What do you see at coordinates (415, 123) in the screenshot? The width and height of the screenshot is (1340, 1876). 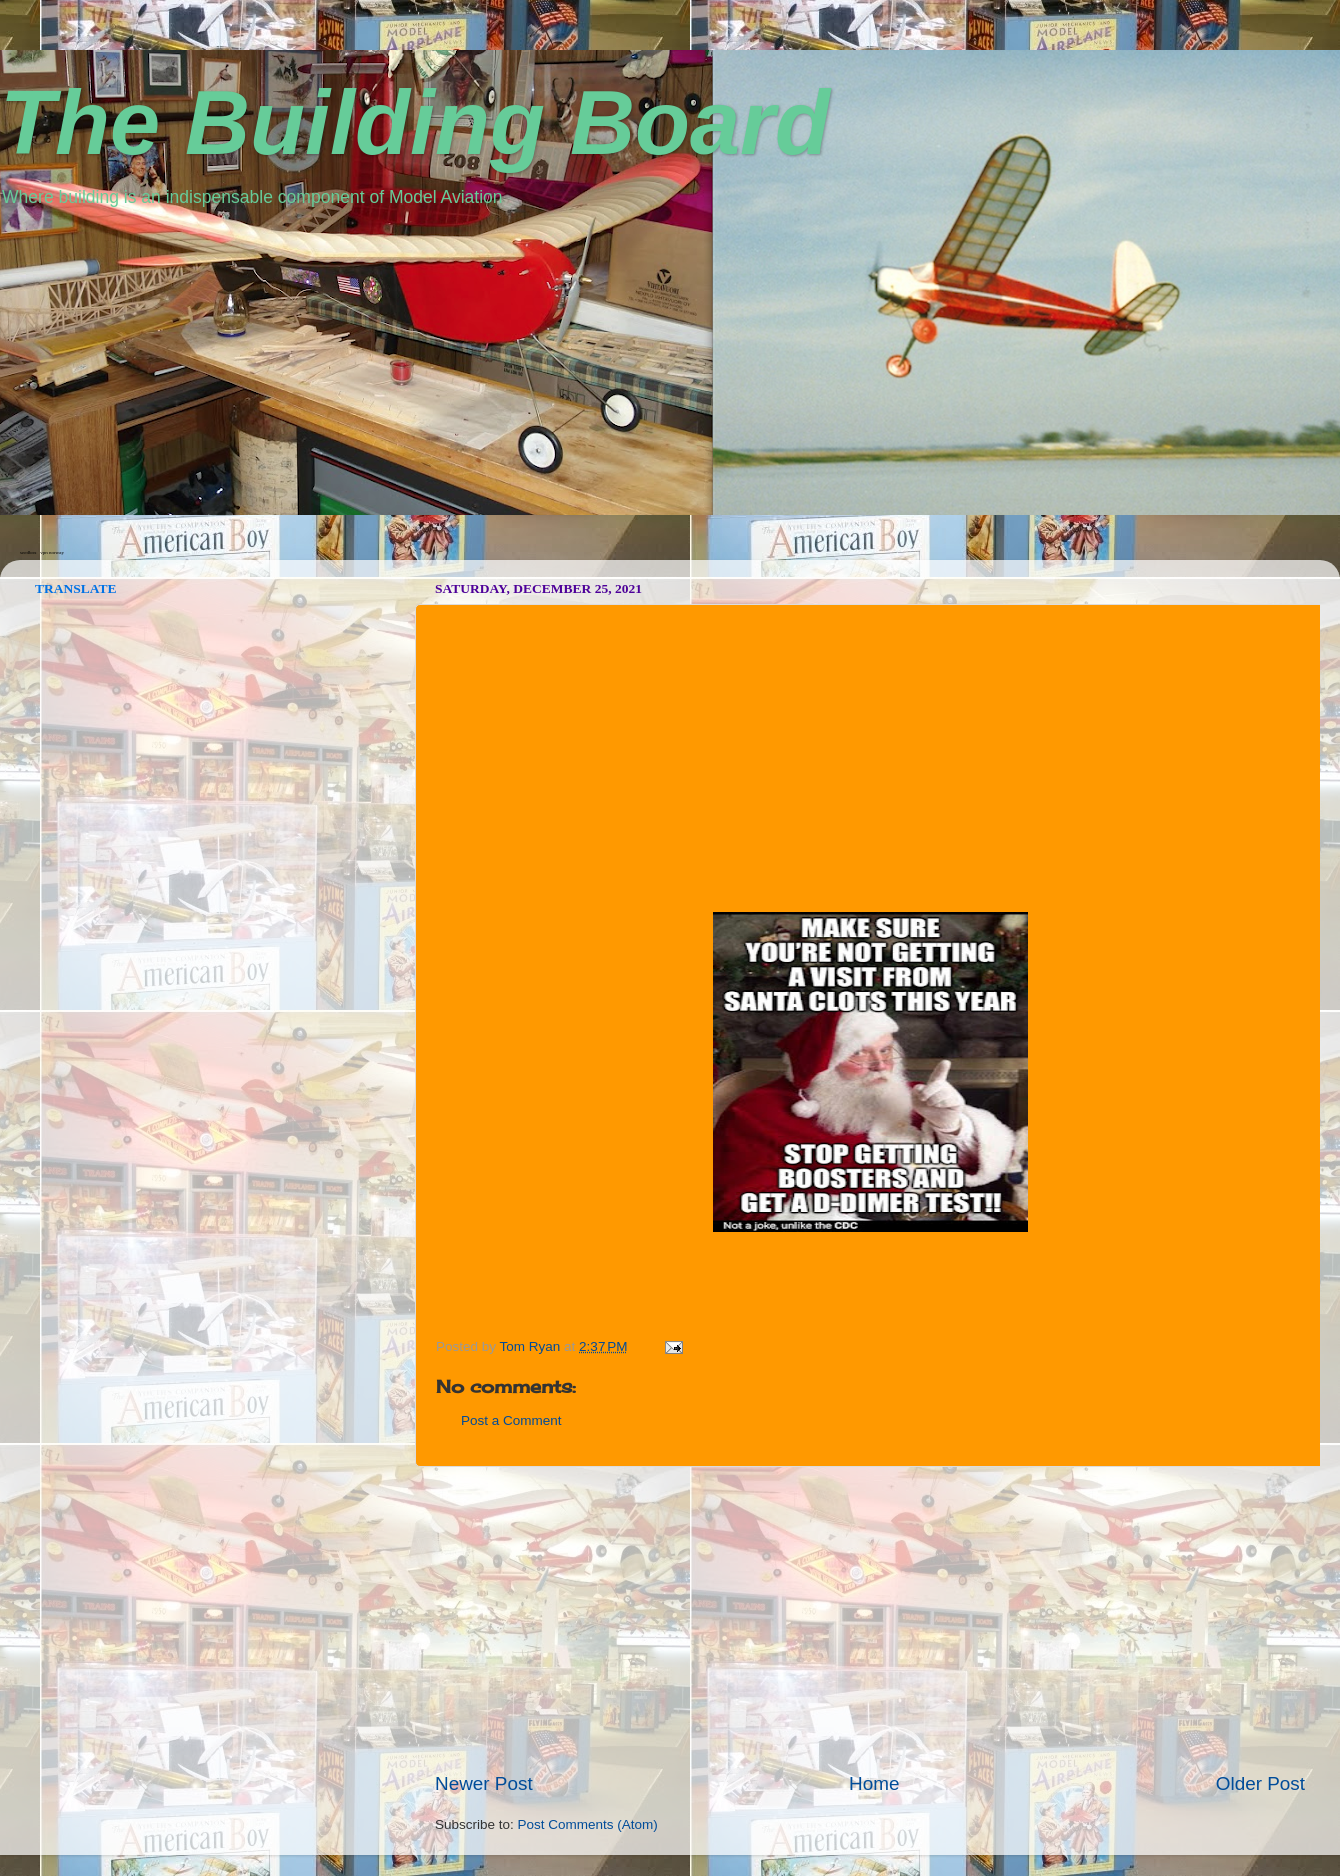 I see `The Building Board` at bounding box center [415, 123].